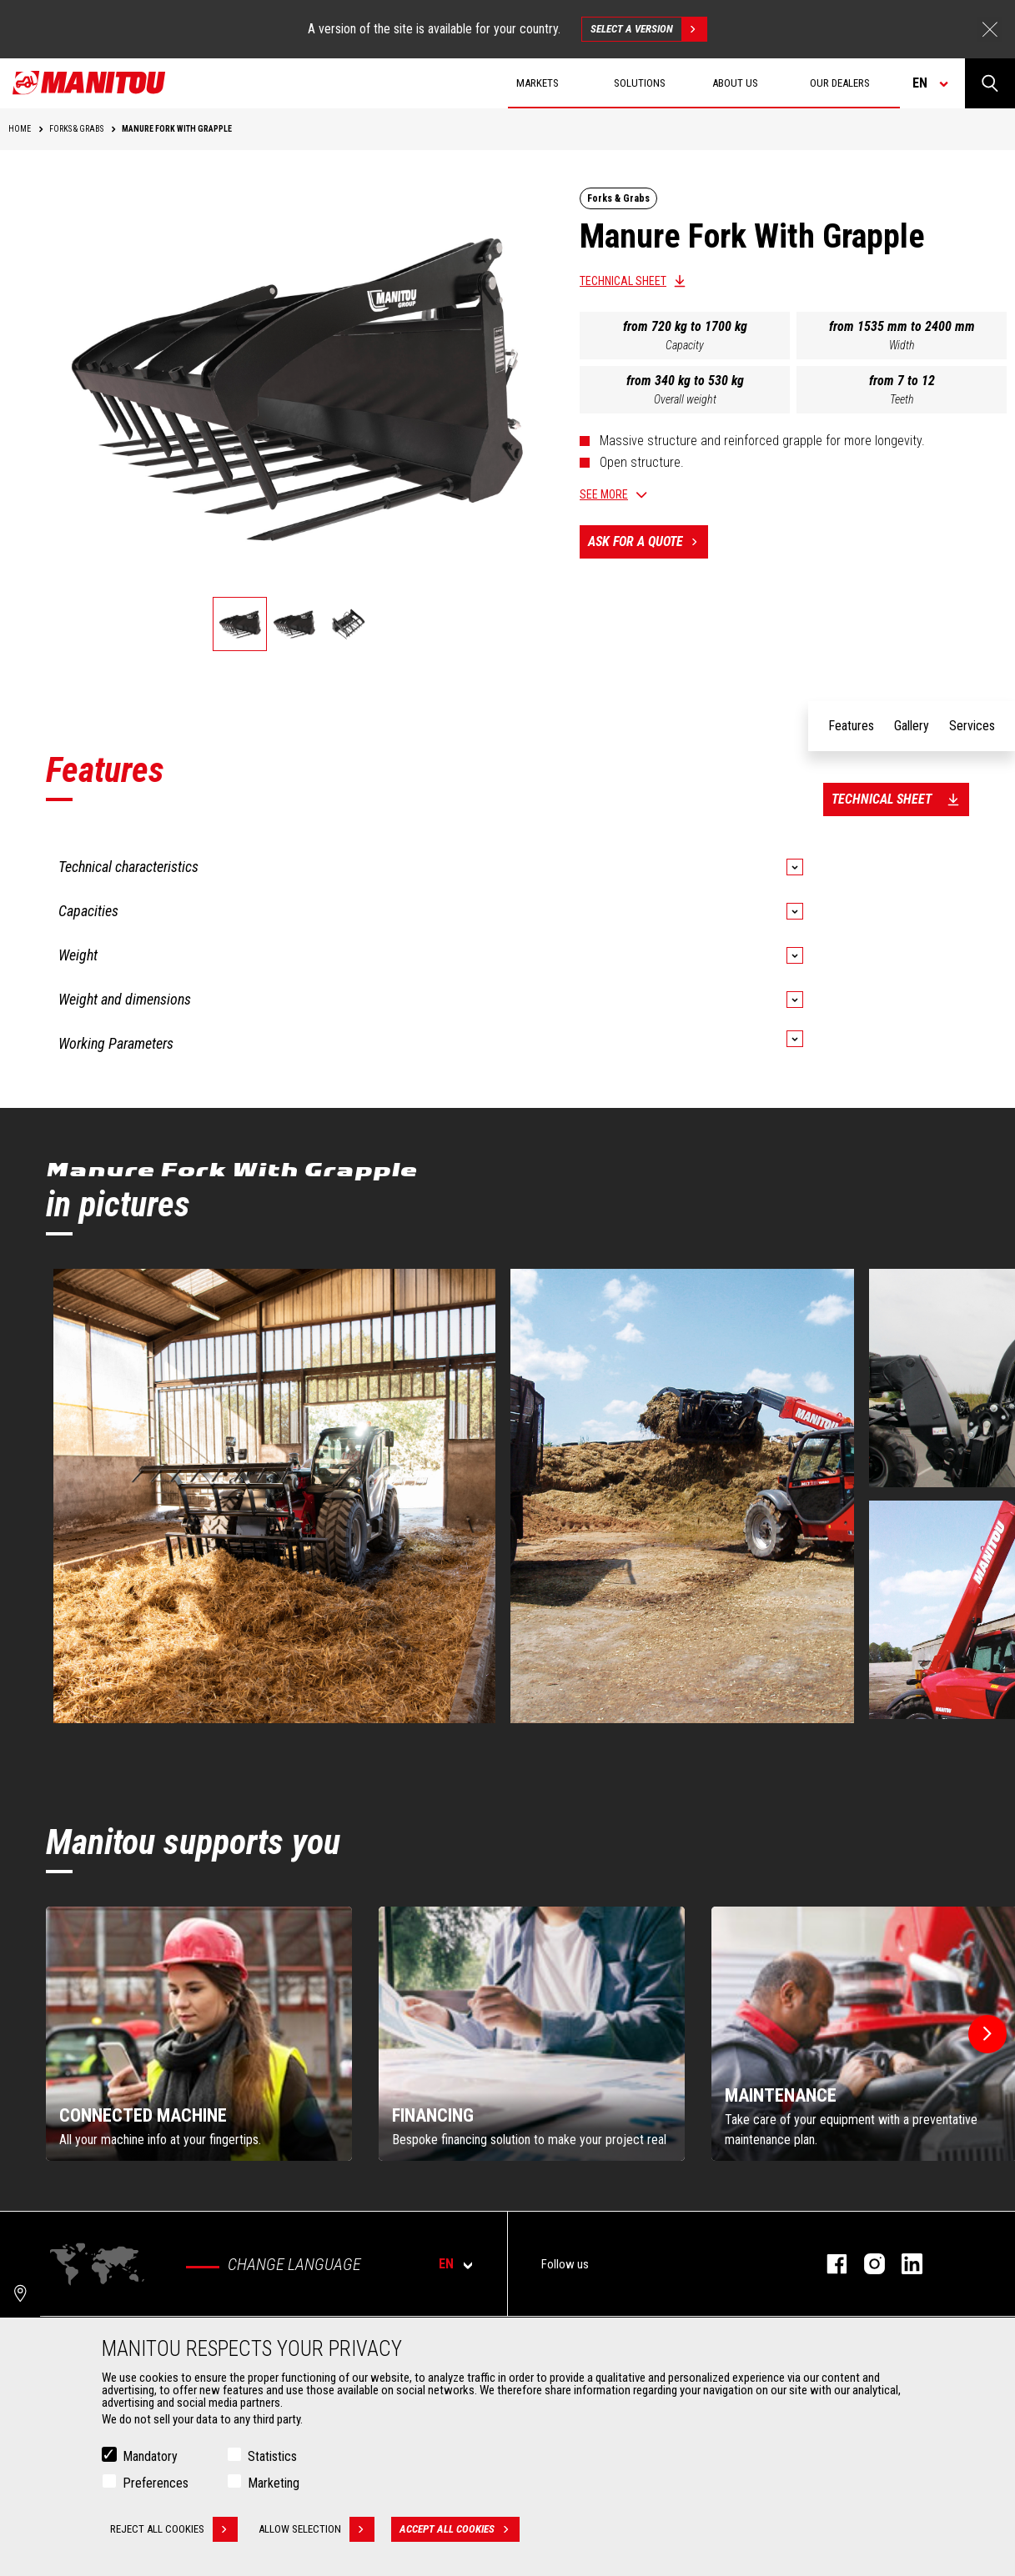 The width and height of the screenshot is (1015, 2576). Describe the element at coordinates (685, 399) in the screenshot. I see `Overall weight` at that location.